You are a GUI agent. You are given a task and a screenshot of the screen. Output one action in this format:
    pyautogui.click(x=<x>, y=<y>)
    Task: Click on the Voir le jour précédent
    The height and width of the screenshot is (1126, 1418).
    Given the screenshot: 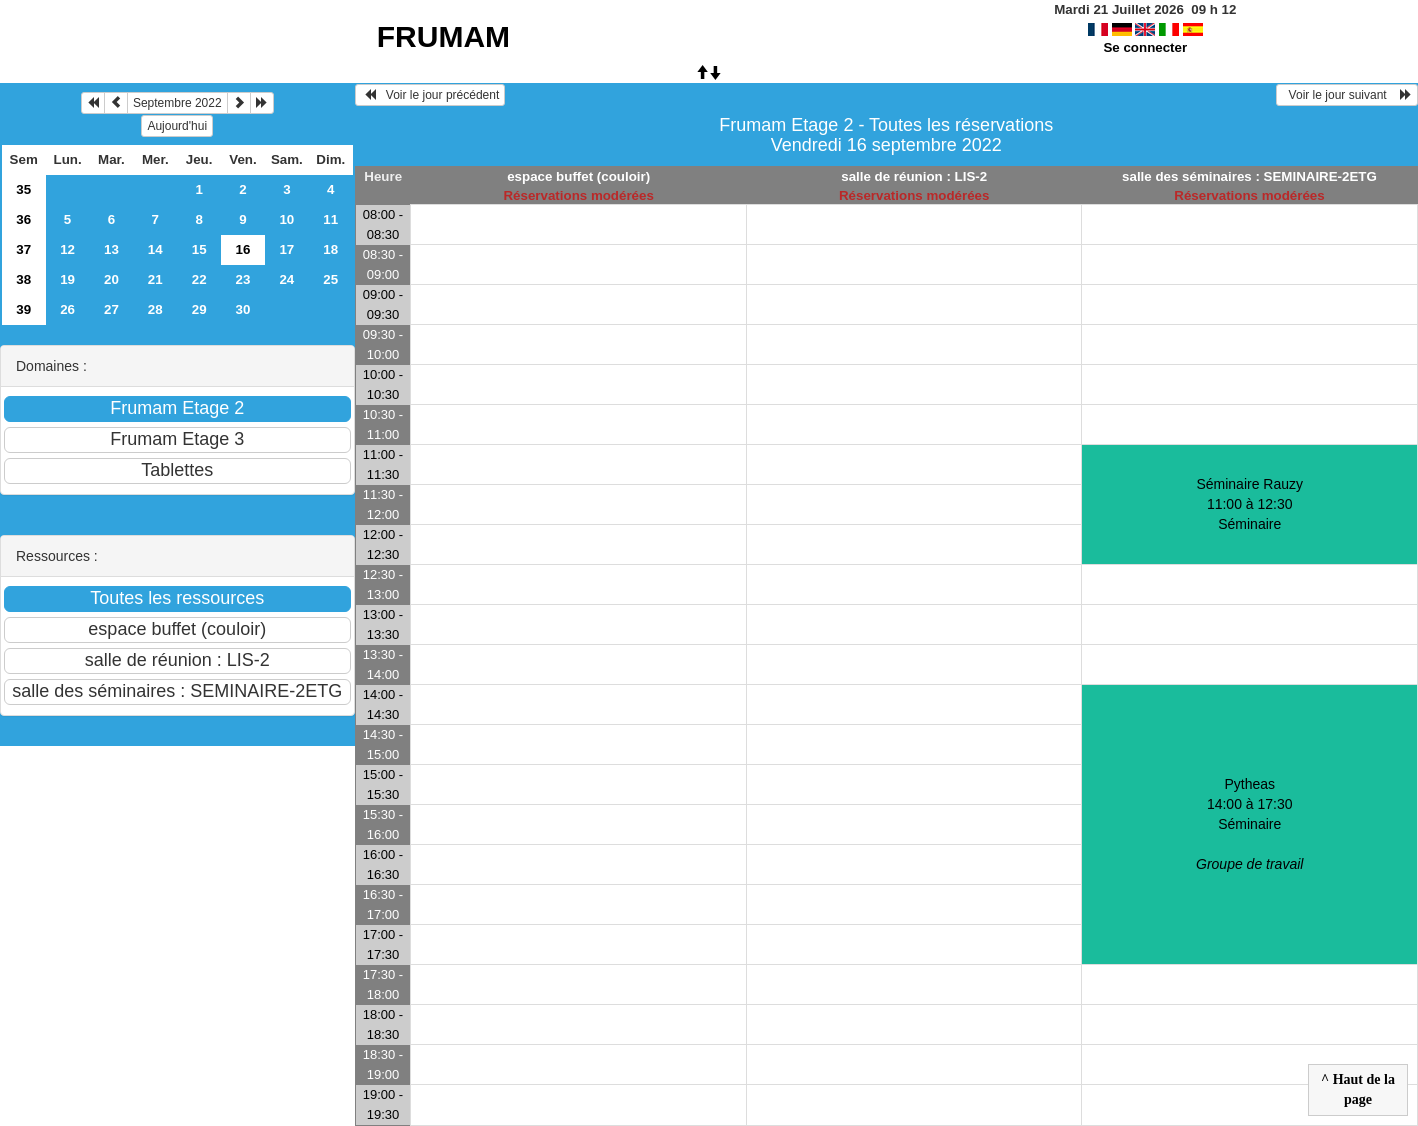 What is the action you would take?
    pyautogui.click(x=430, y=95)
    